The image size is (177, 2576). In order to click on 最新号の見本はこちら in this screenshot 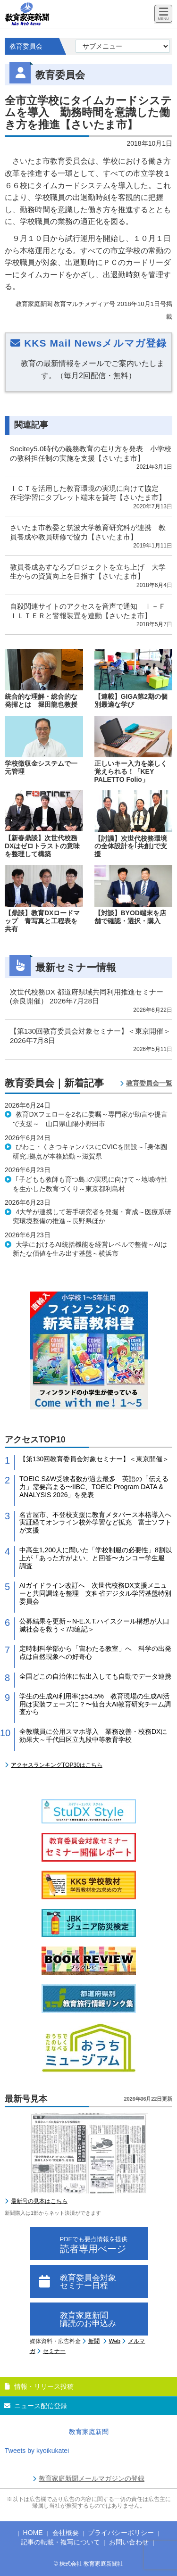, I will do `click(39, 2201)`.